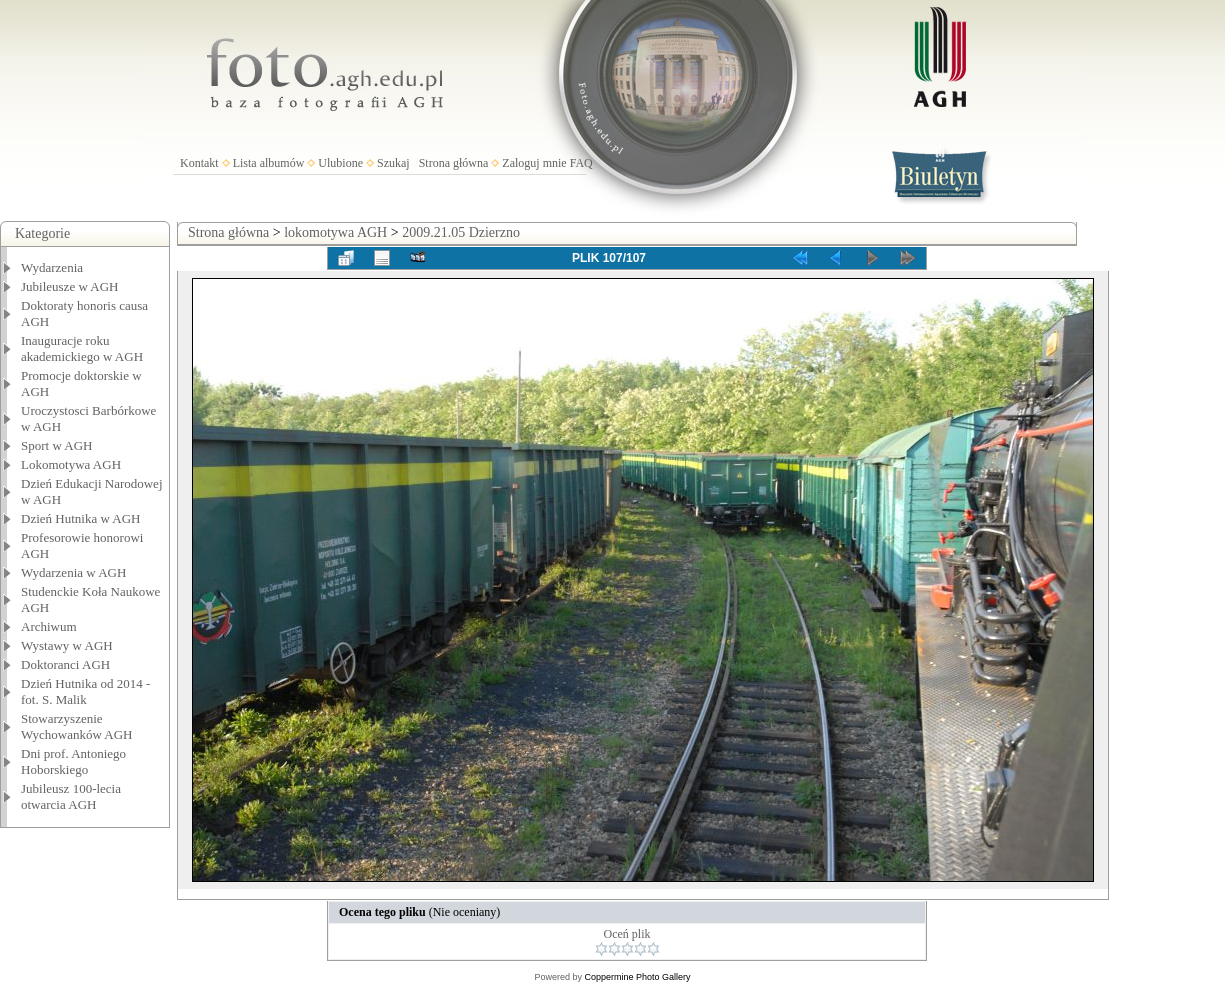 The height and width of the screenshot is (992, 1225). What do you see at coordinates (71, 796) in the screenshot?
I see `Jubileusz 100-lecia otwarcia AGH` at bounding box center [71, 796].